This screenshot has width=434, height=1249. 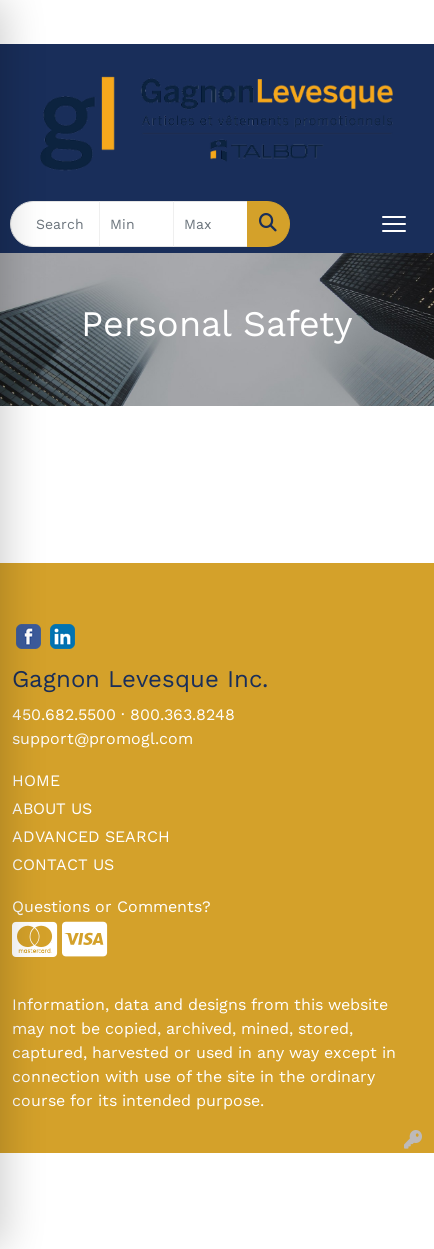 What do you see at coordinates (52, 808) in the screenshot?
I see `ABOUT US` at bounding box center [52, 808].